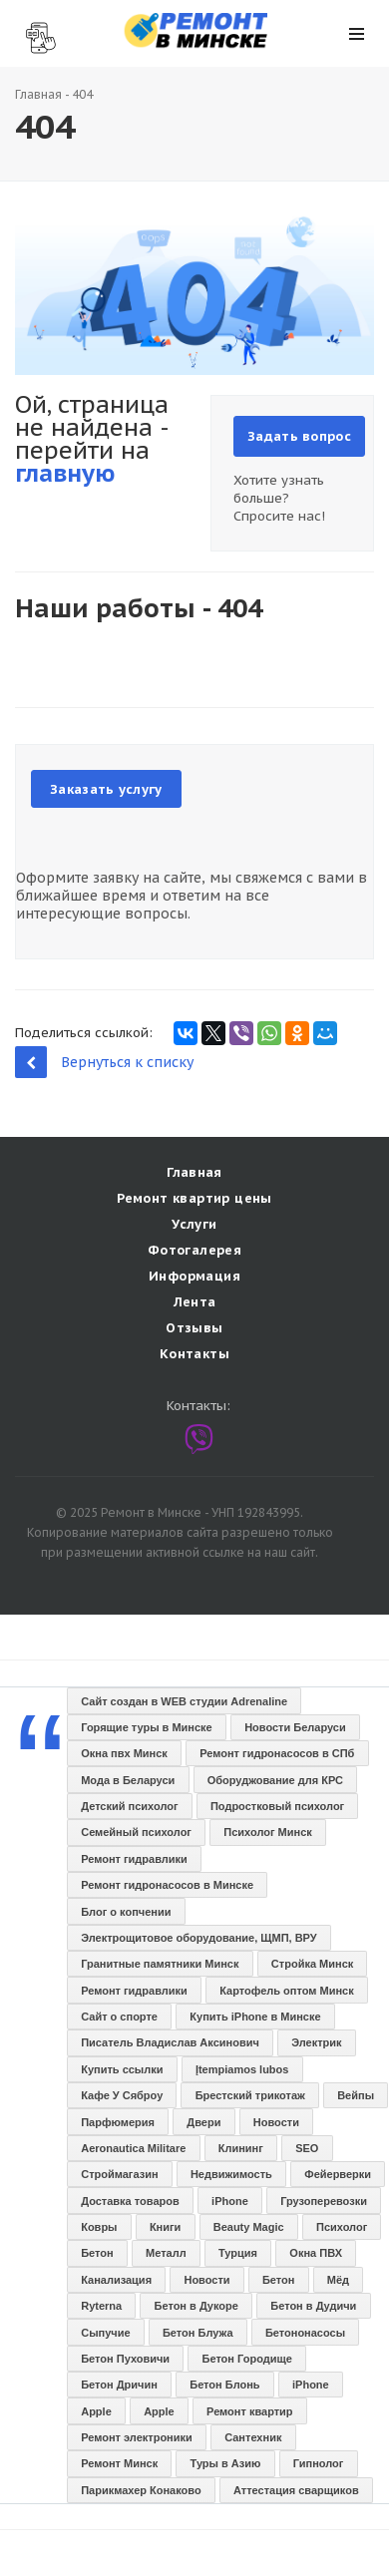 The image size is (389, 2576). Describe the element at coordinates (119, 2174) in the screenshot. I see `Строймагазин` at that location.